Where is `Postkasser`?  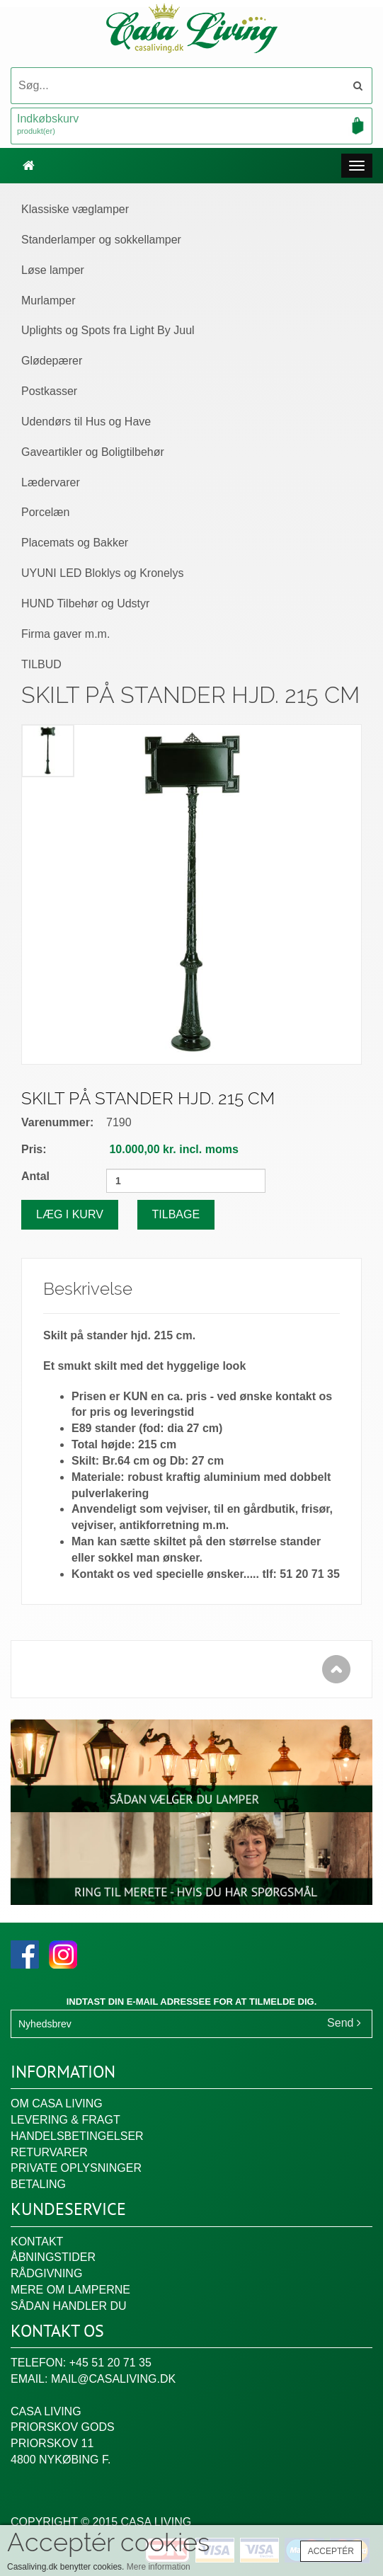
Postkasser is located at coordinates (49, 391).